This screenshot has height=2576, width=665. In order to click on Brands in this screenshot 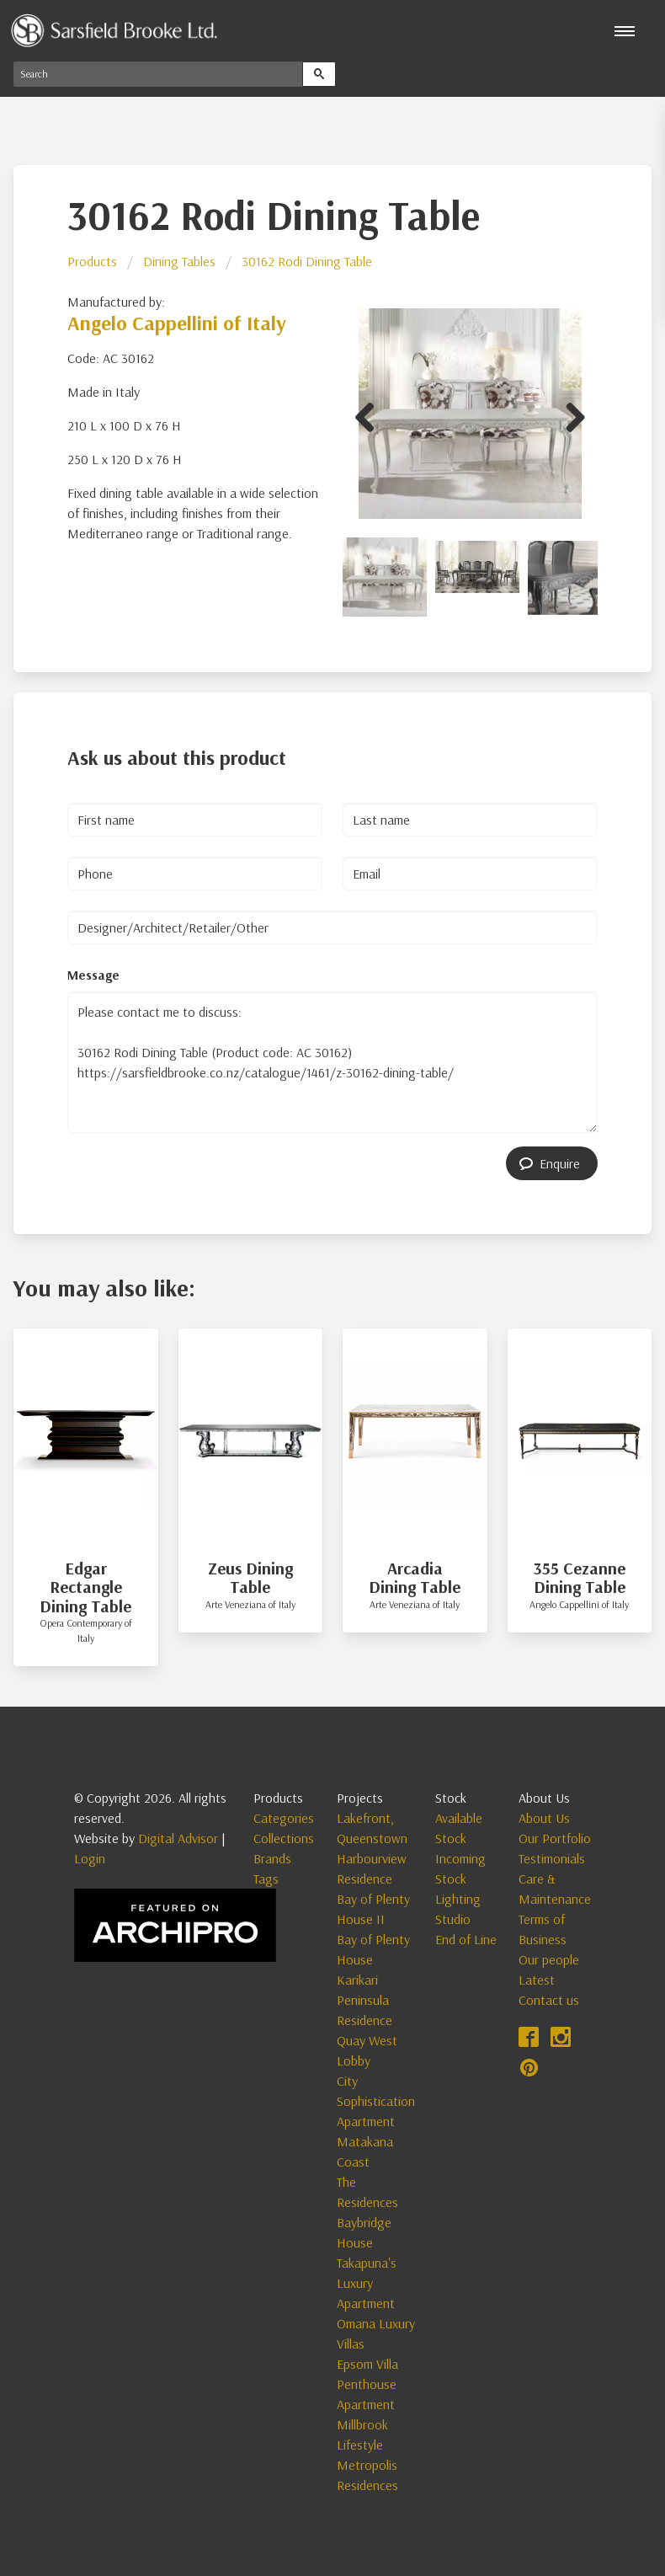, I will do `click(272, 1858)`.